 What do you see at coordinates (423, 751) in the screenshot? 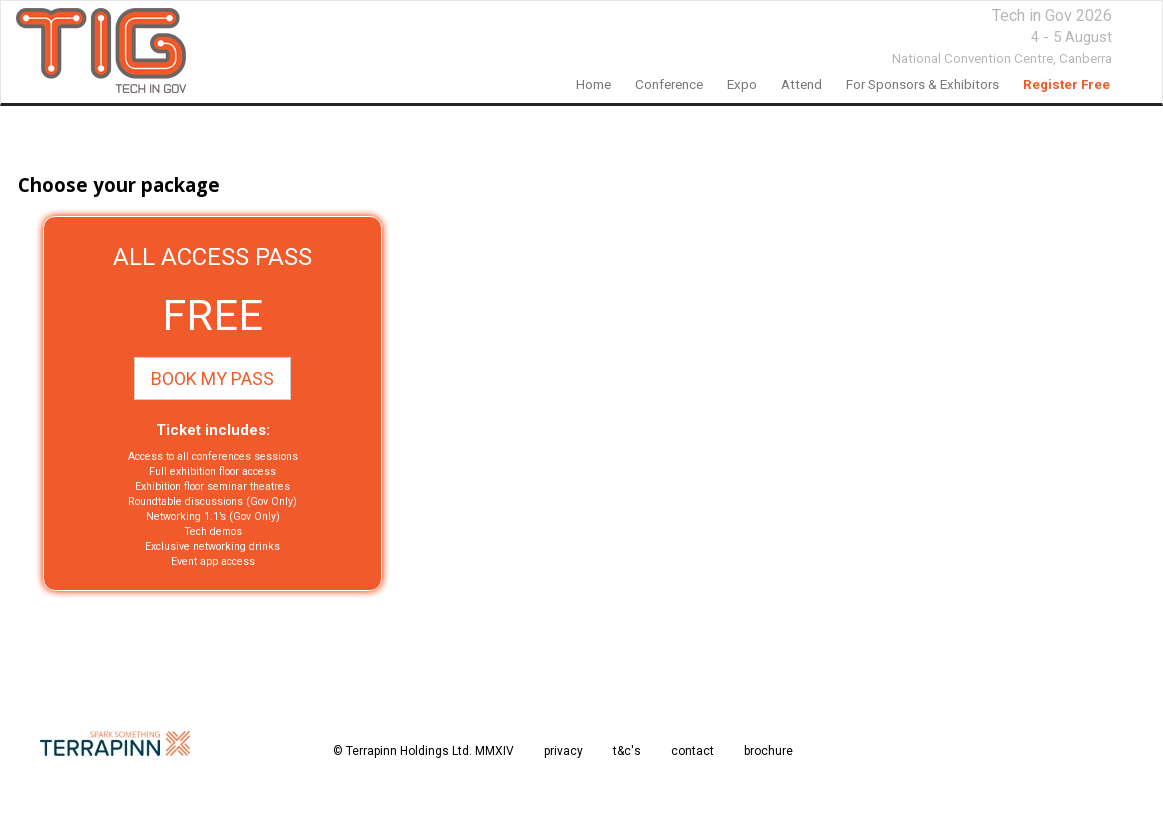
I see `© Terrapinn Holdings Ltd. MMXIV` at bounding box center [423, 751].